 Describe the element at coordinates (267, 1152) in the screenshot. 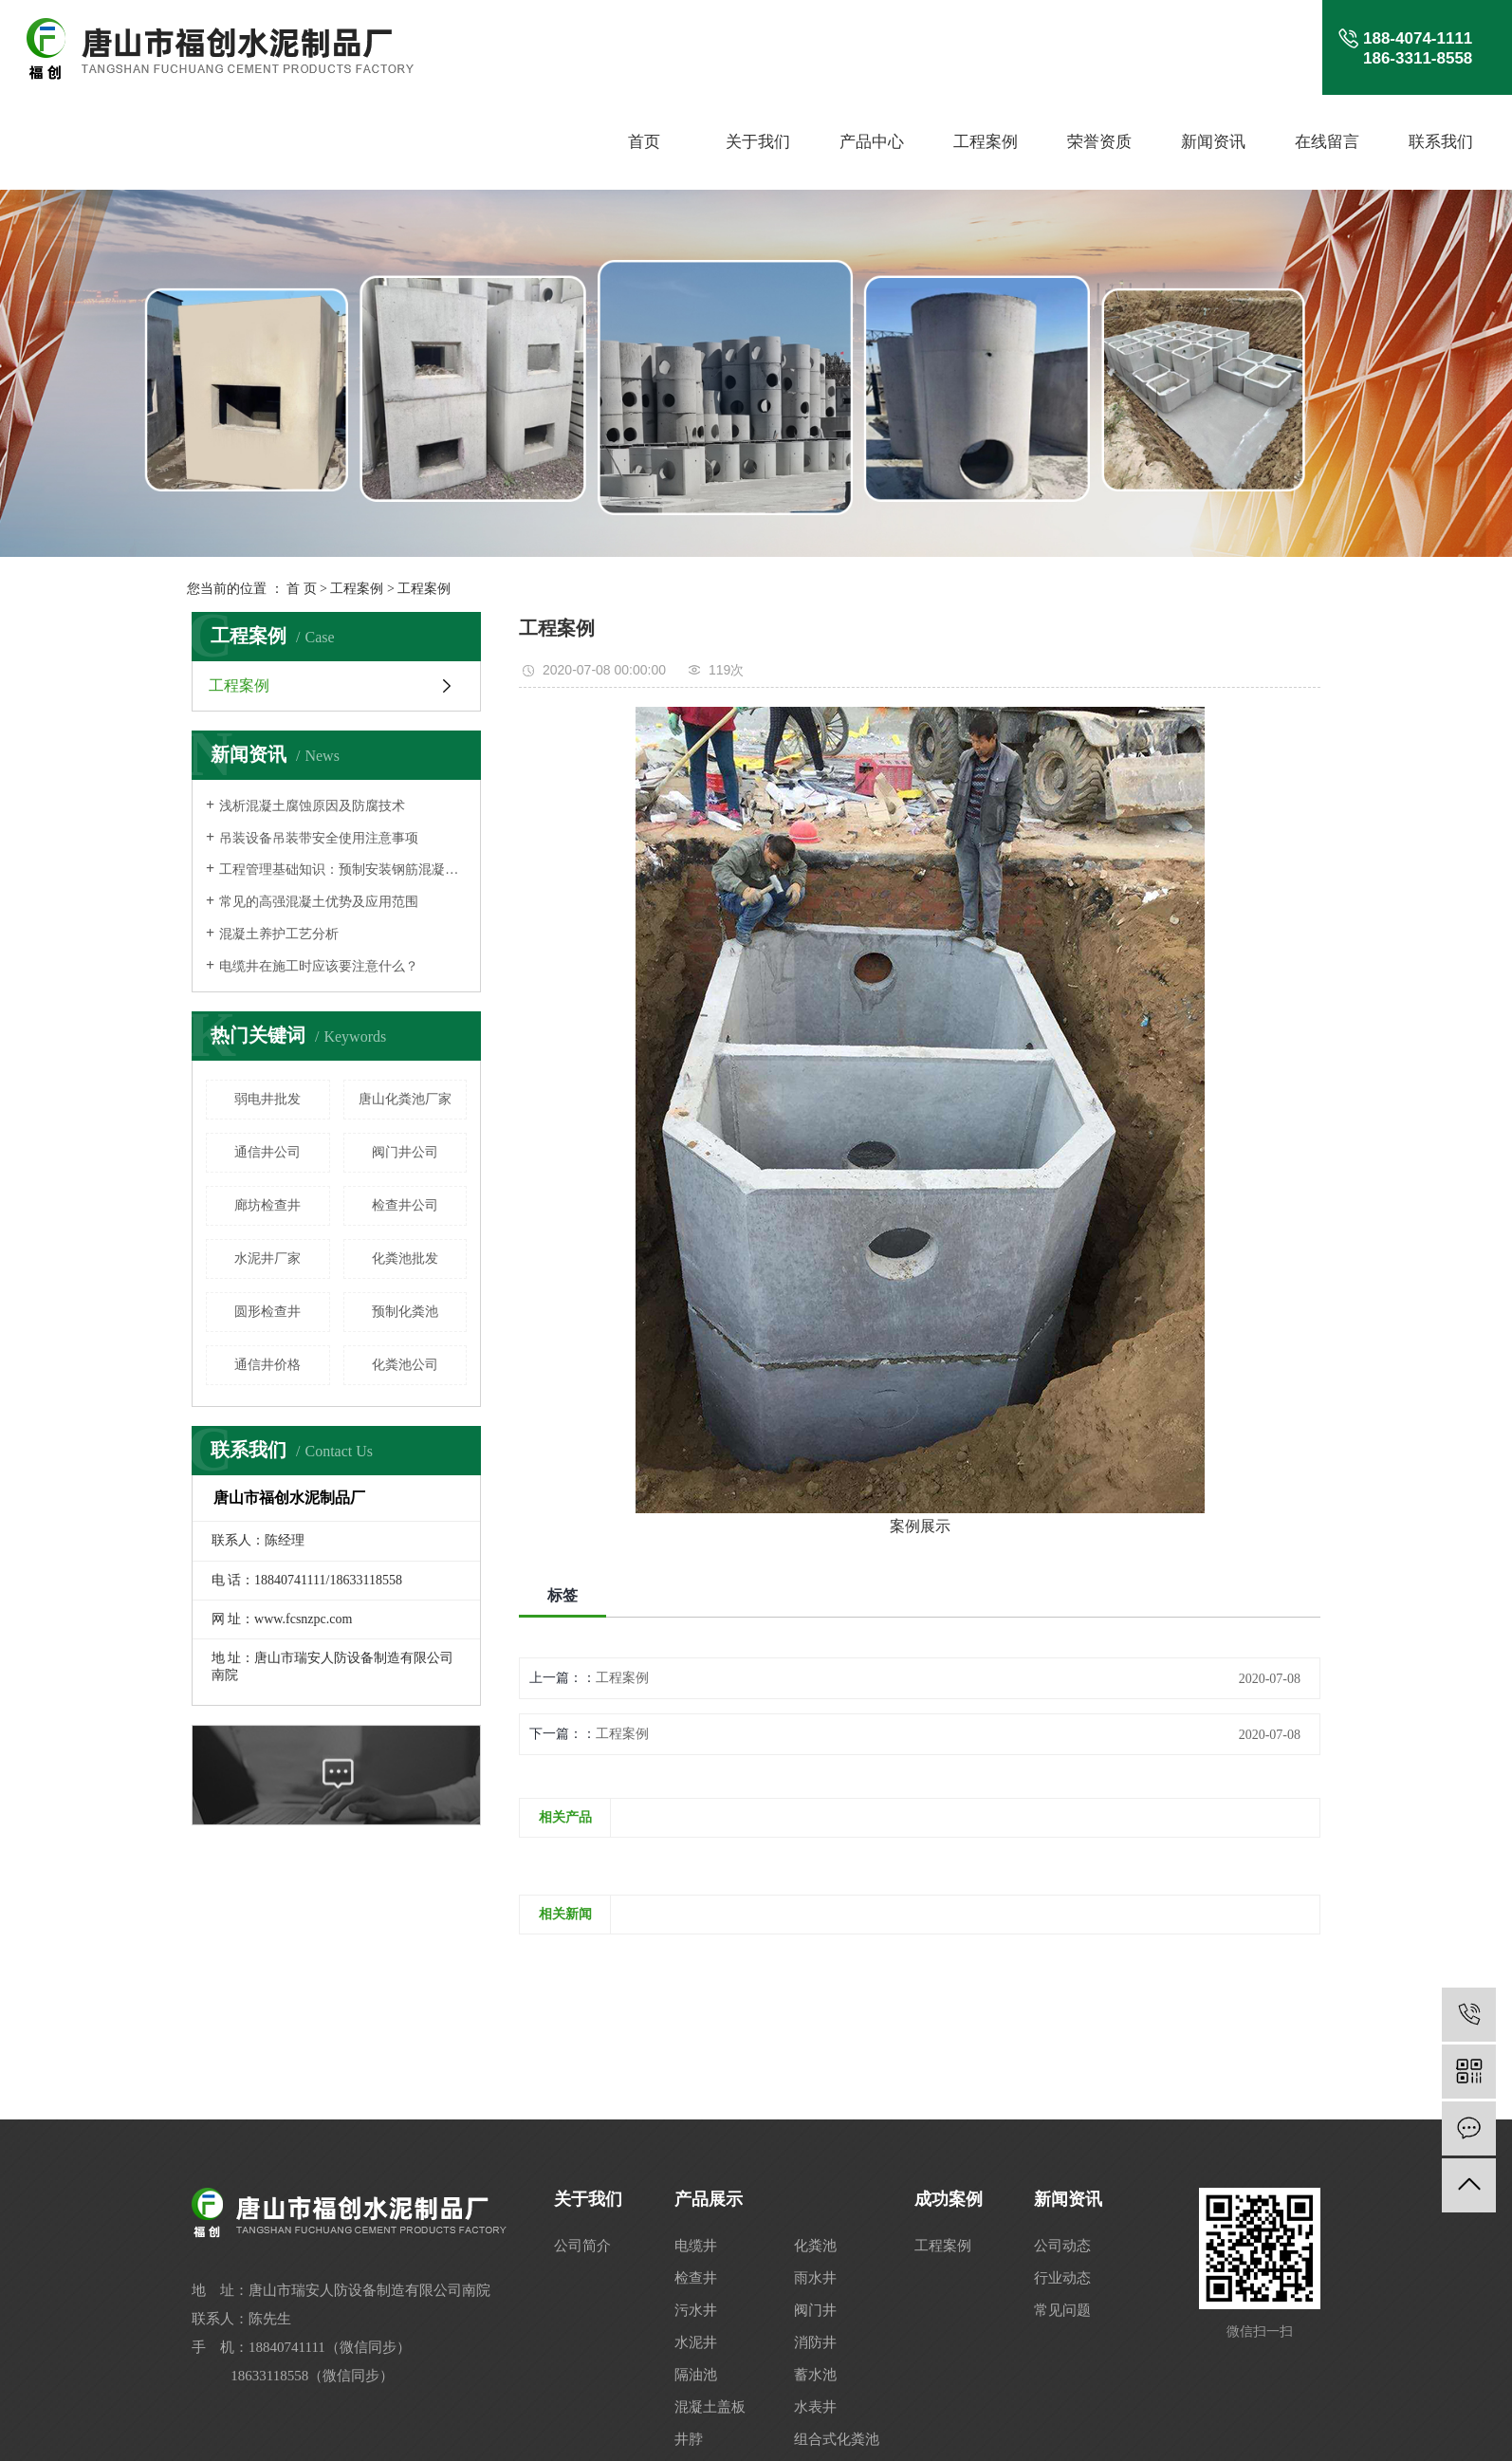

I see `通信井公司` at that location.